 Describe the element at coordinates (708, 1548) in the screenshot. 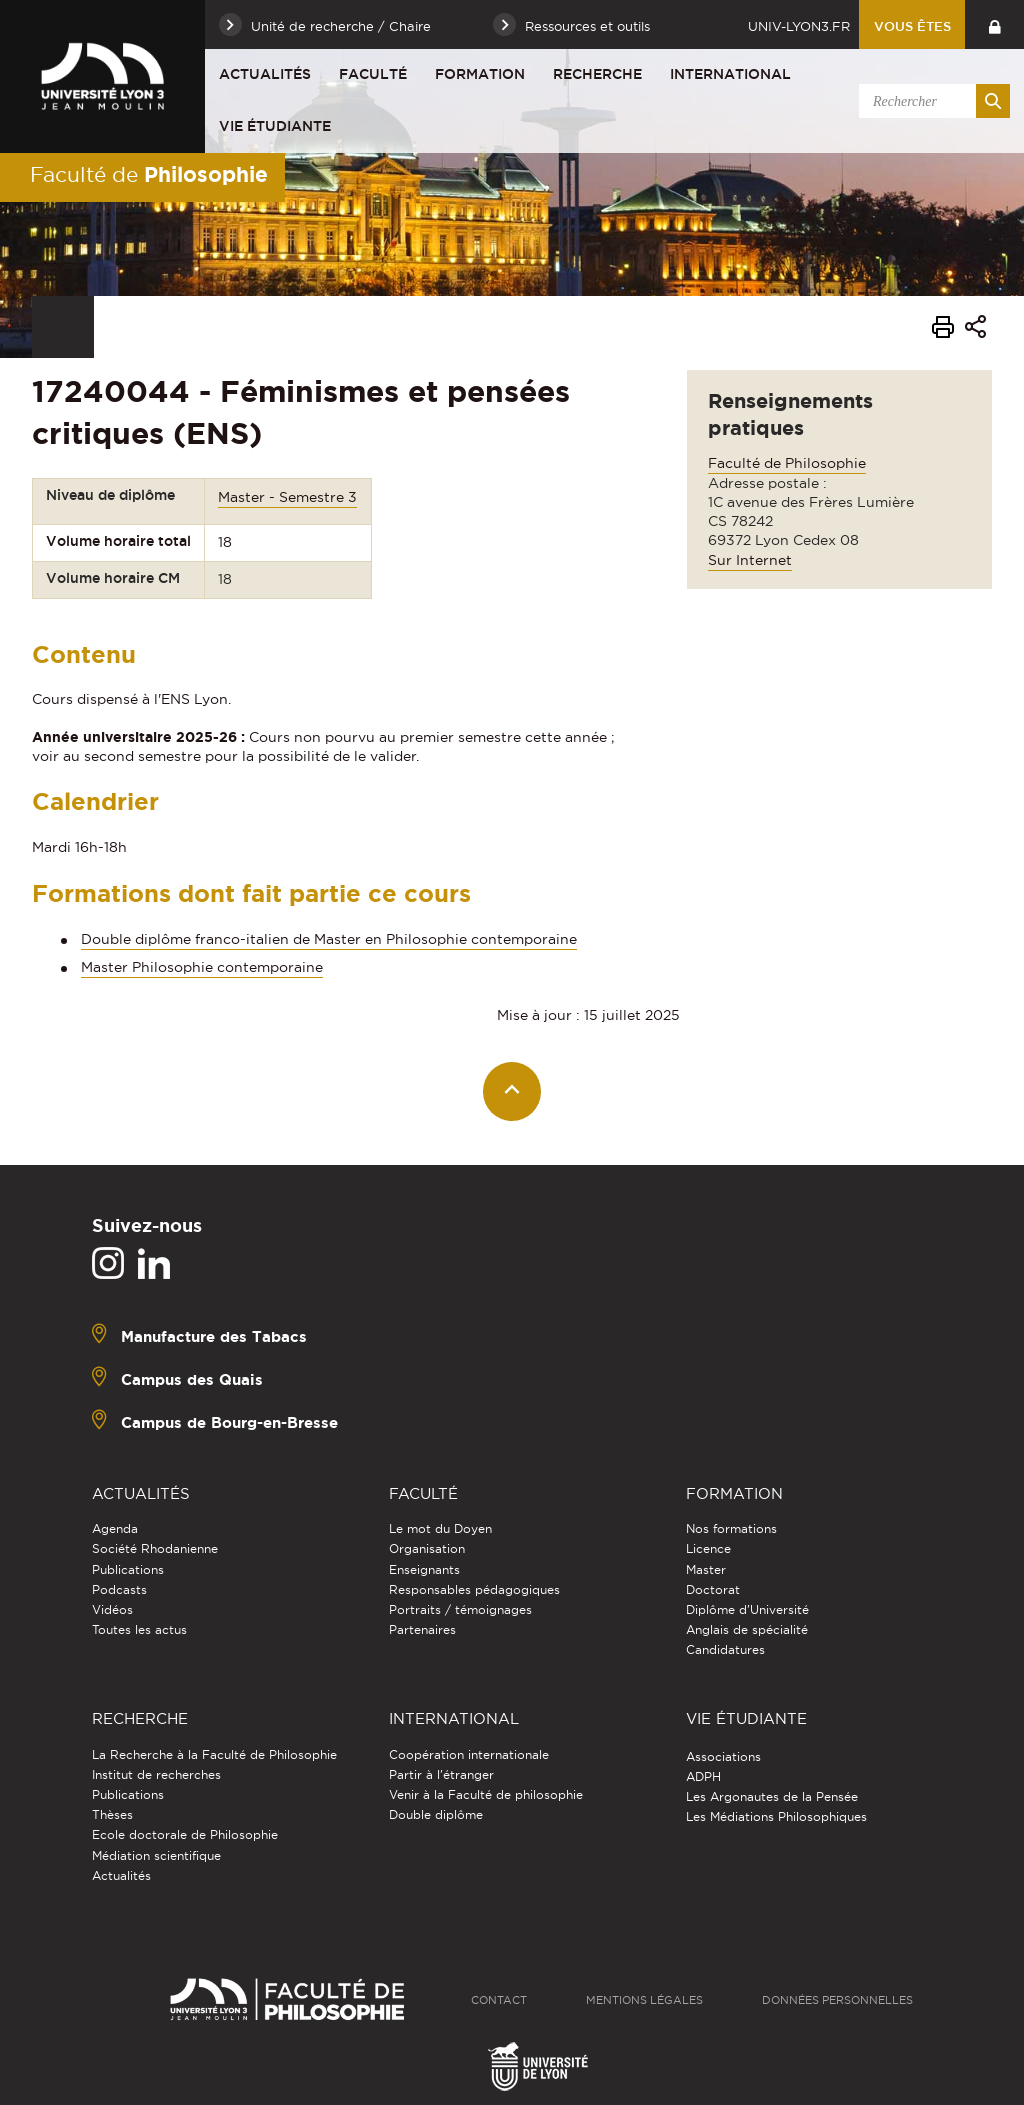

I see `Licence` at that location.